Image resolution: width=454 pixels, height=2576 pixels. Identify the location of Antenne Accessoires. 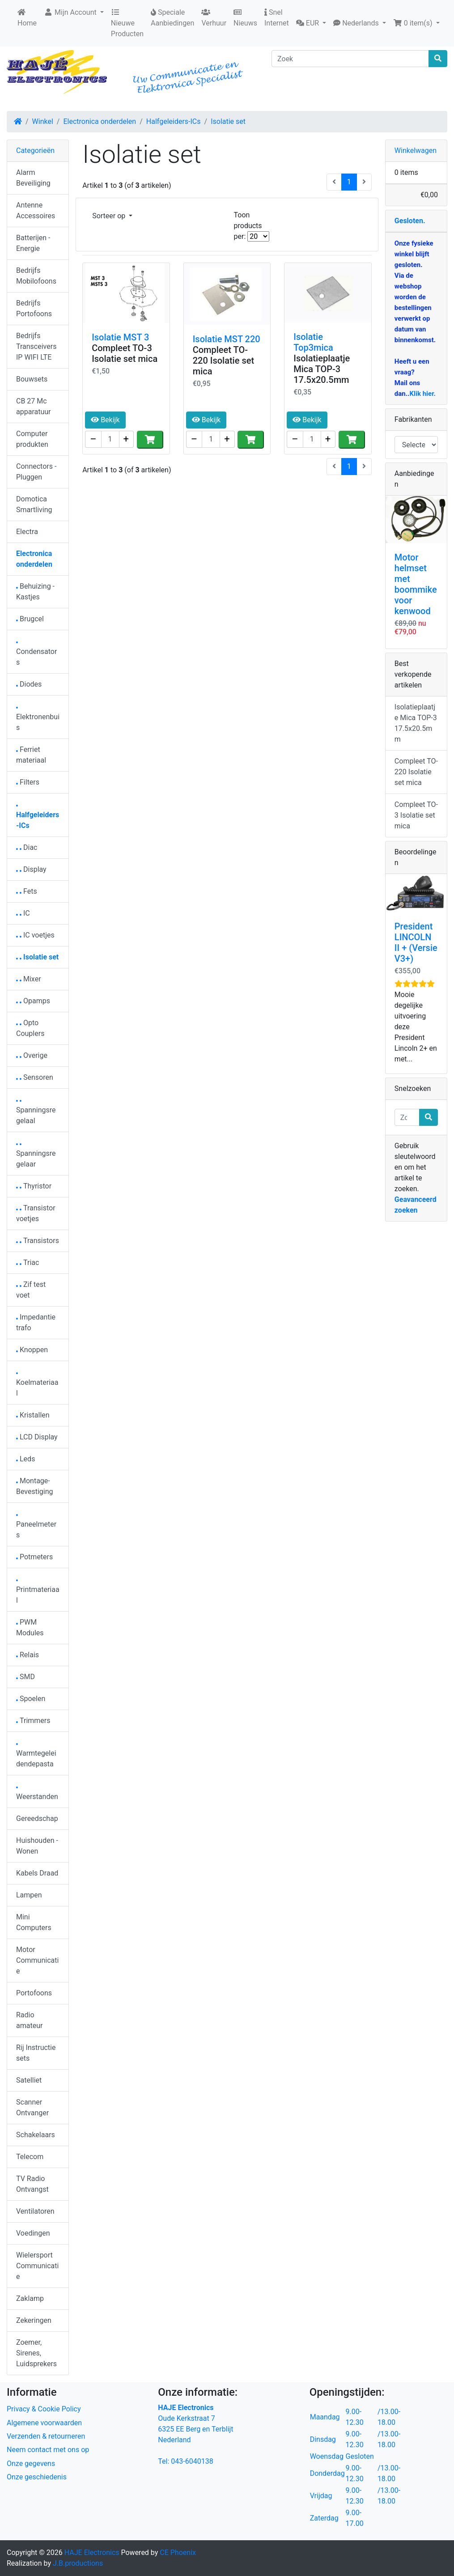
(35, 210).